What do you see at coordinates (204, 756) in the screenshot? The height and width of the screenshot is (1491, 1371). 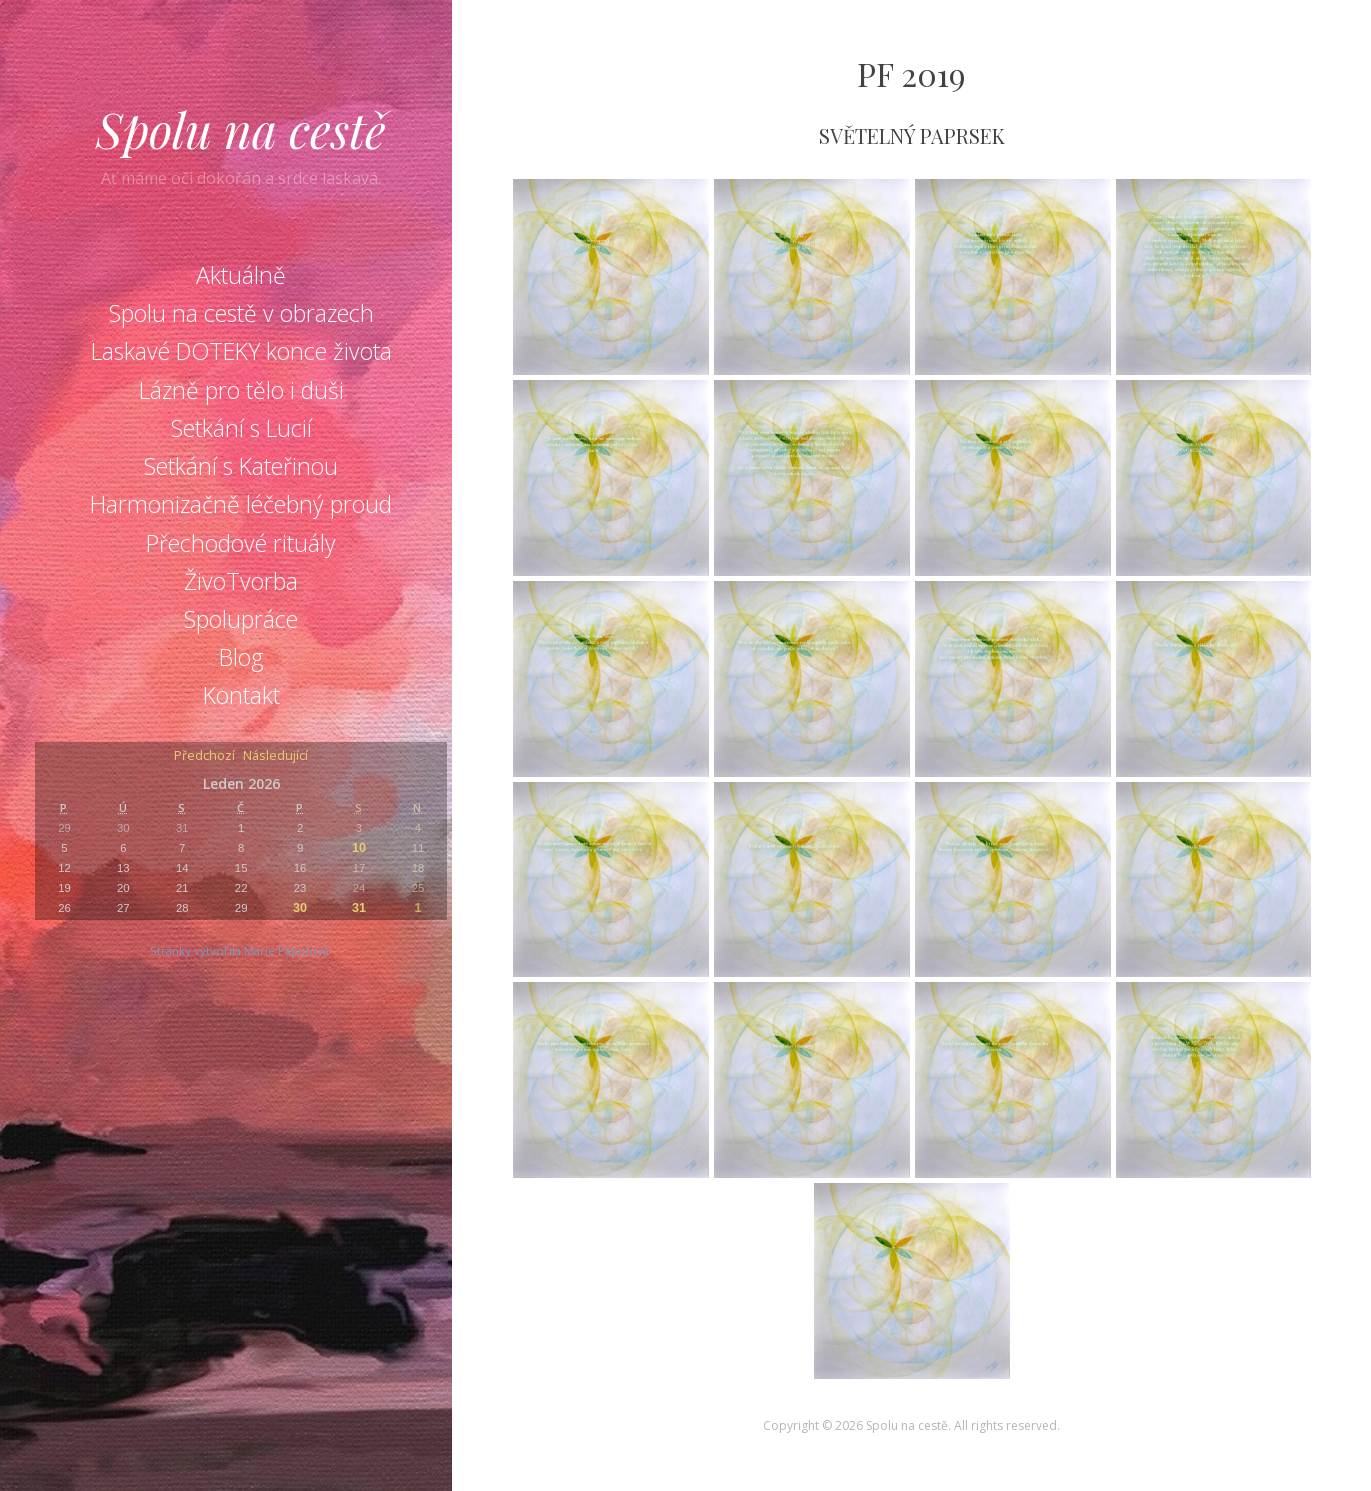 I see `Předchozí` at bounding box center [204, 756].